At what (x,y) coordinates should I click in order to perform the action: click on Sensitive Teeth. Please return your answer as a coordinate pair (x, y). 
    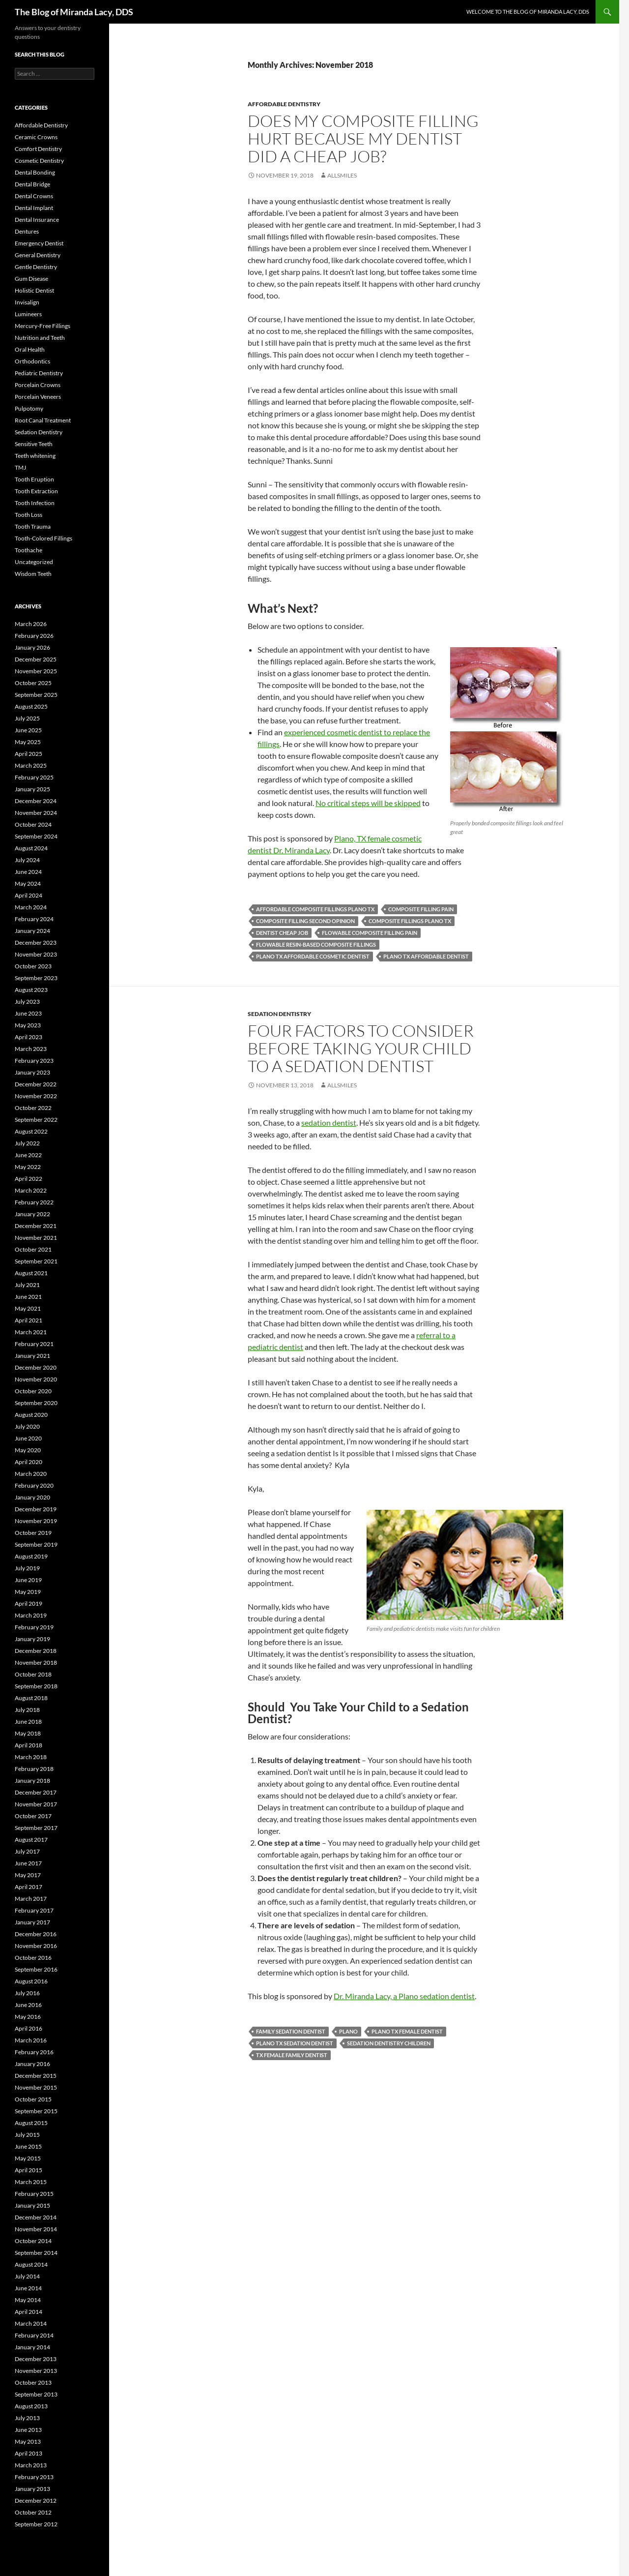
    Looking at the image, I should click on (34, 444).